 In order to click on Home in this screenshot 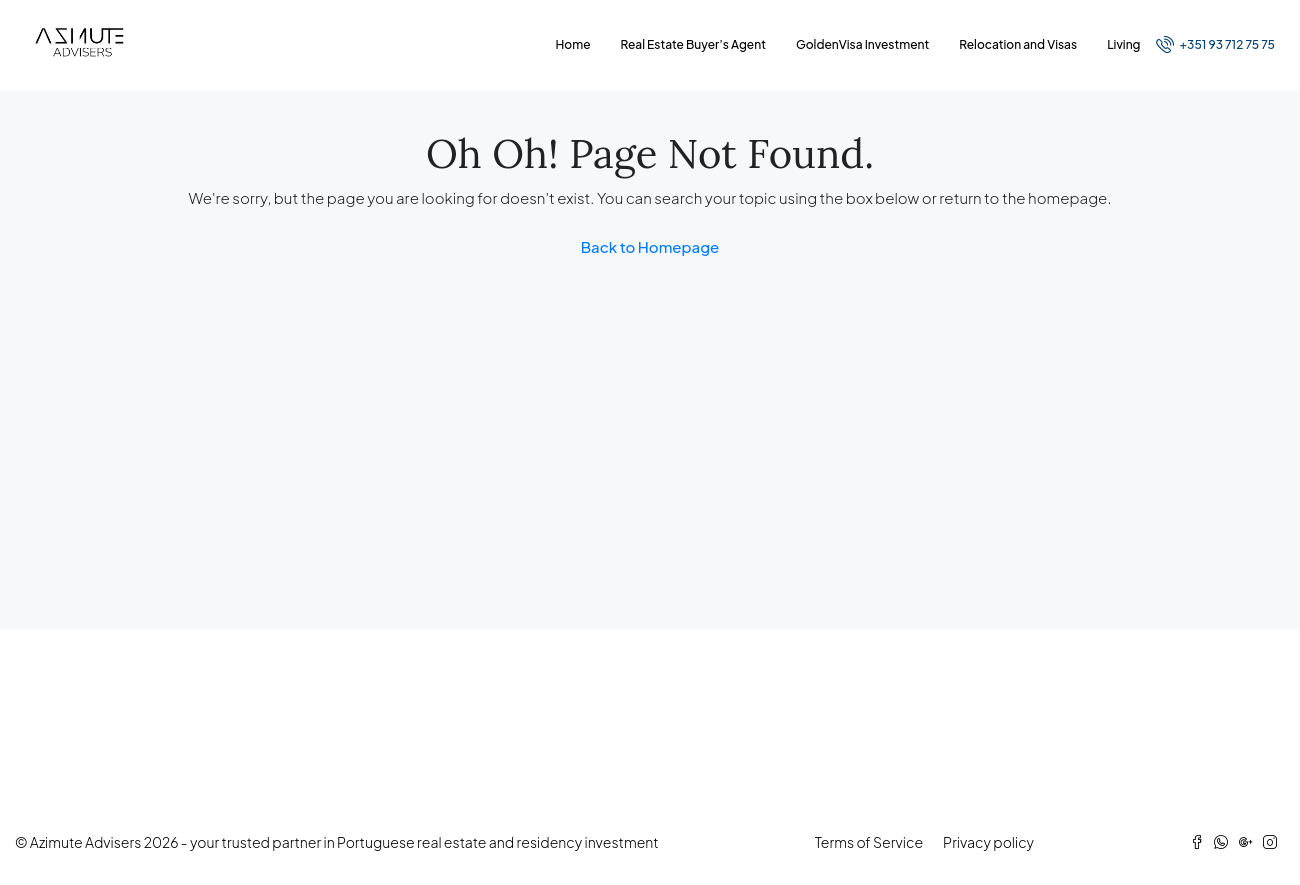, I will do `click(573, 44)`.